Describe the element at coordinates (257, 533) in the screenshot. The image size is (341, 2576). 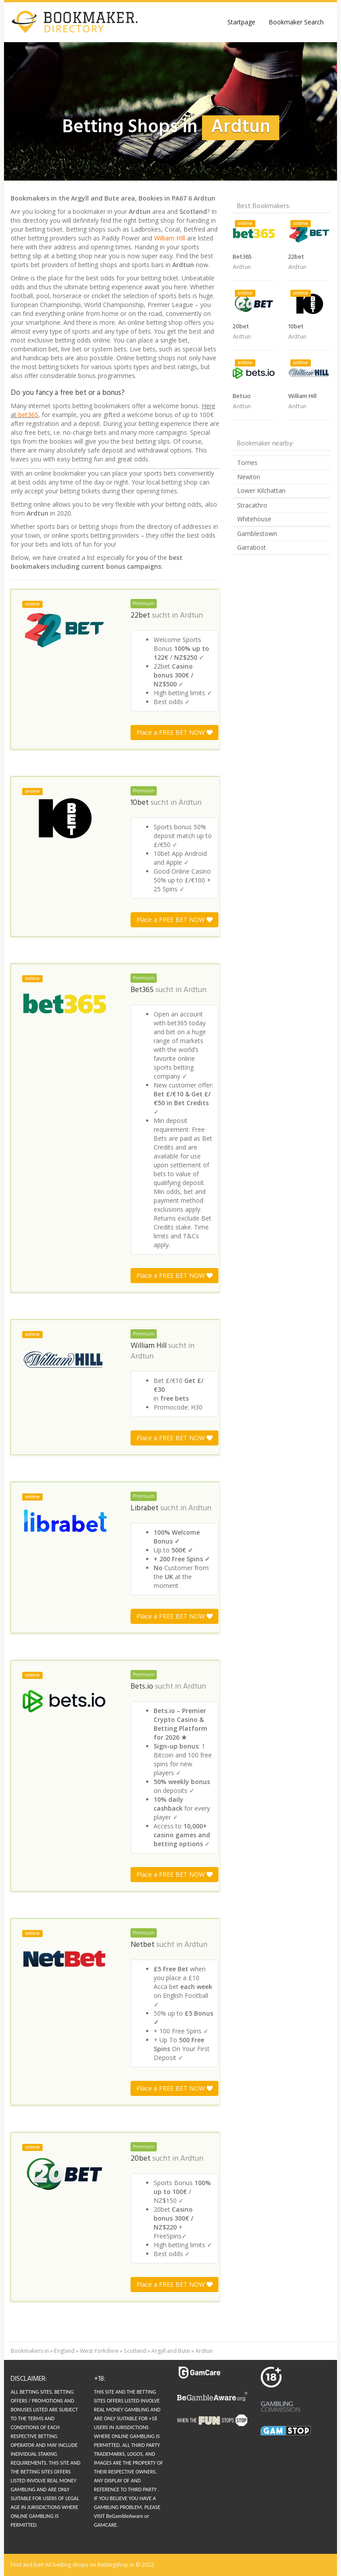
I see `Gamblestown` at that location.